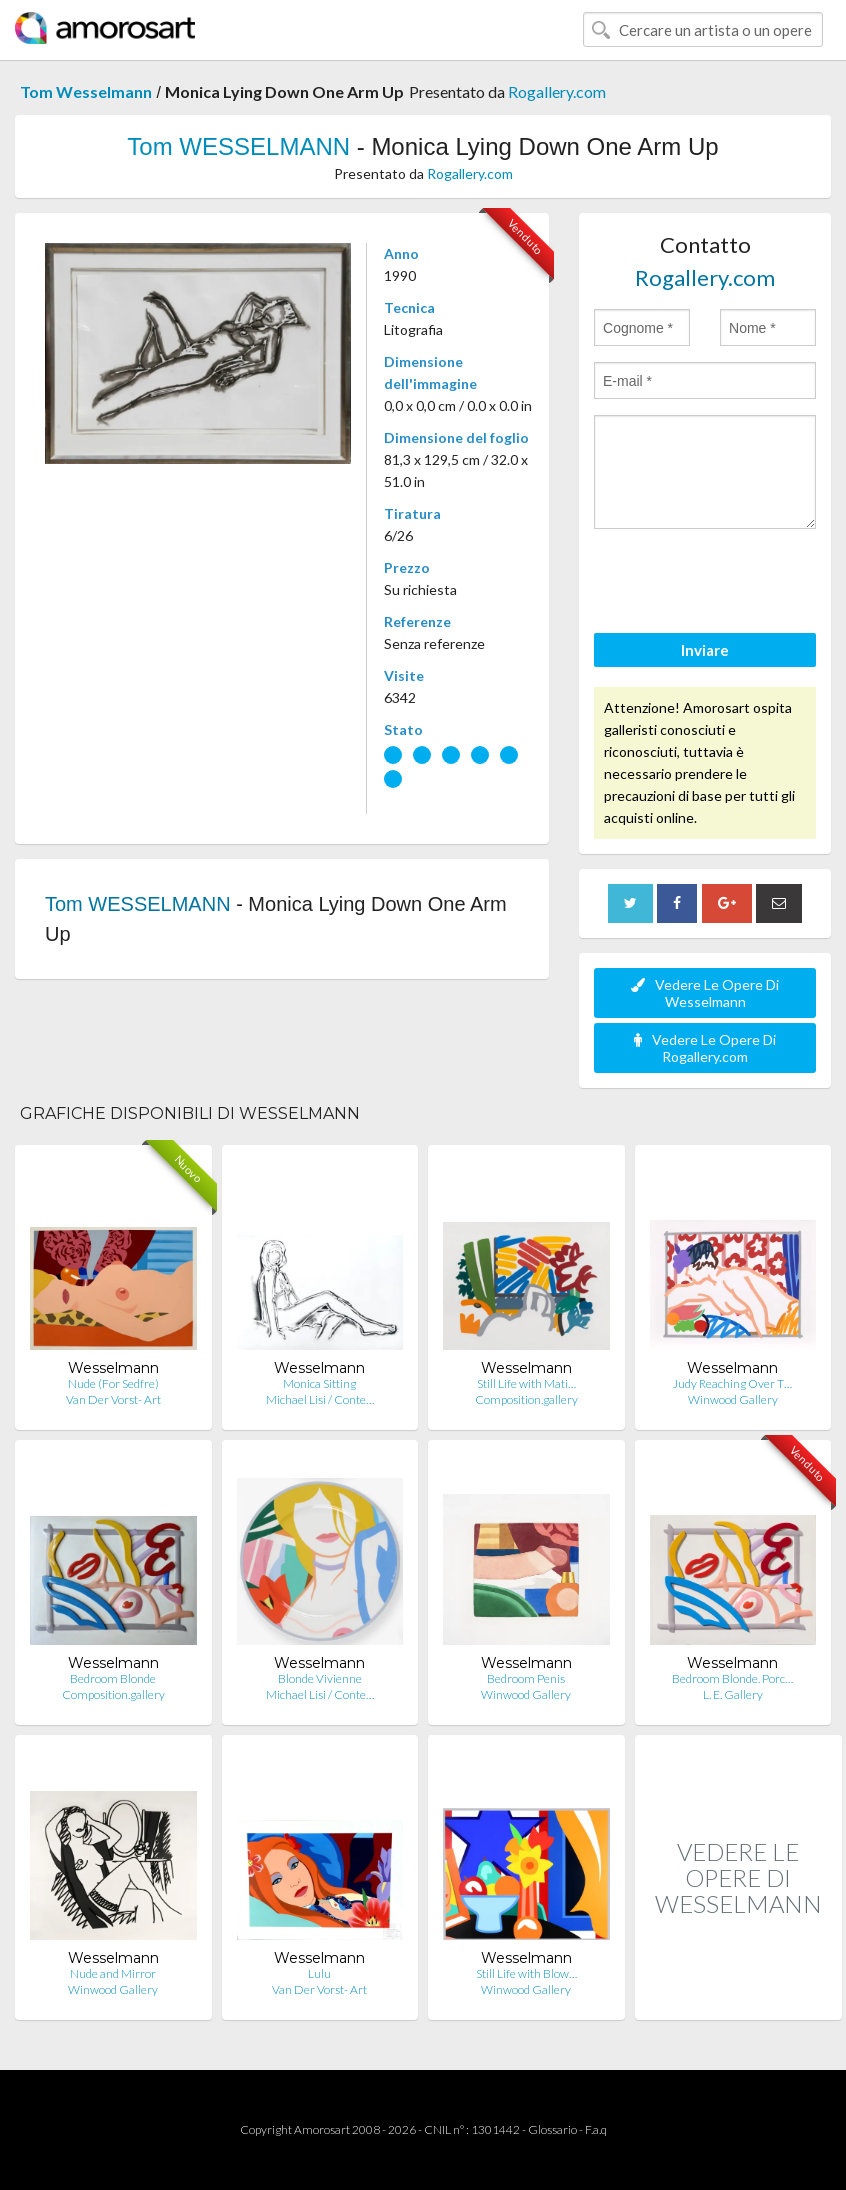  I want to click on Nude and Mirror, so click(113, 1973).